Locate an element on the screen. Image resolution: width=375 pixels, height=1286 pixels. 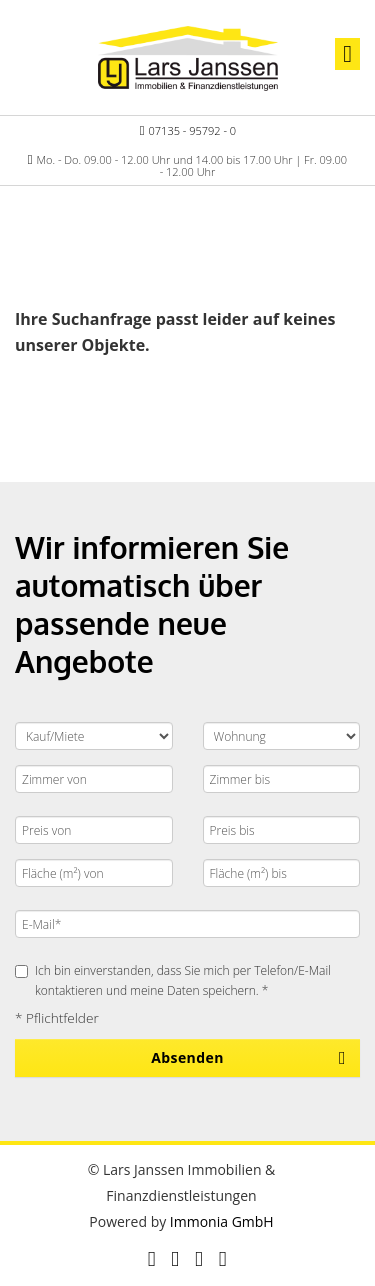
[Startseite] is located at coordinates (188, 57).